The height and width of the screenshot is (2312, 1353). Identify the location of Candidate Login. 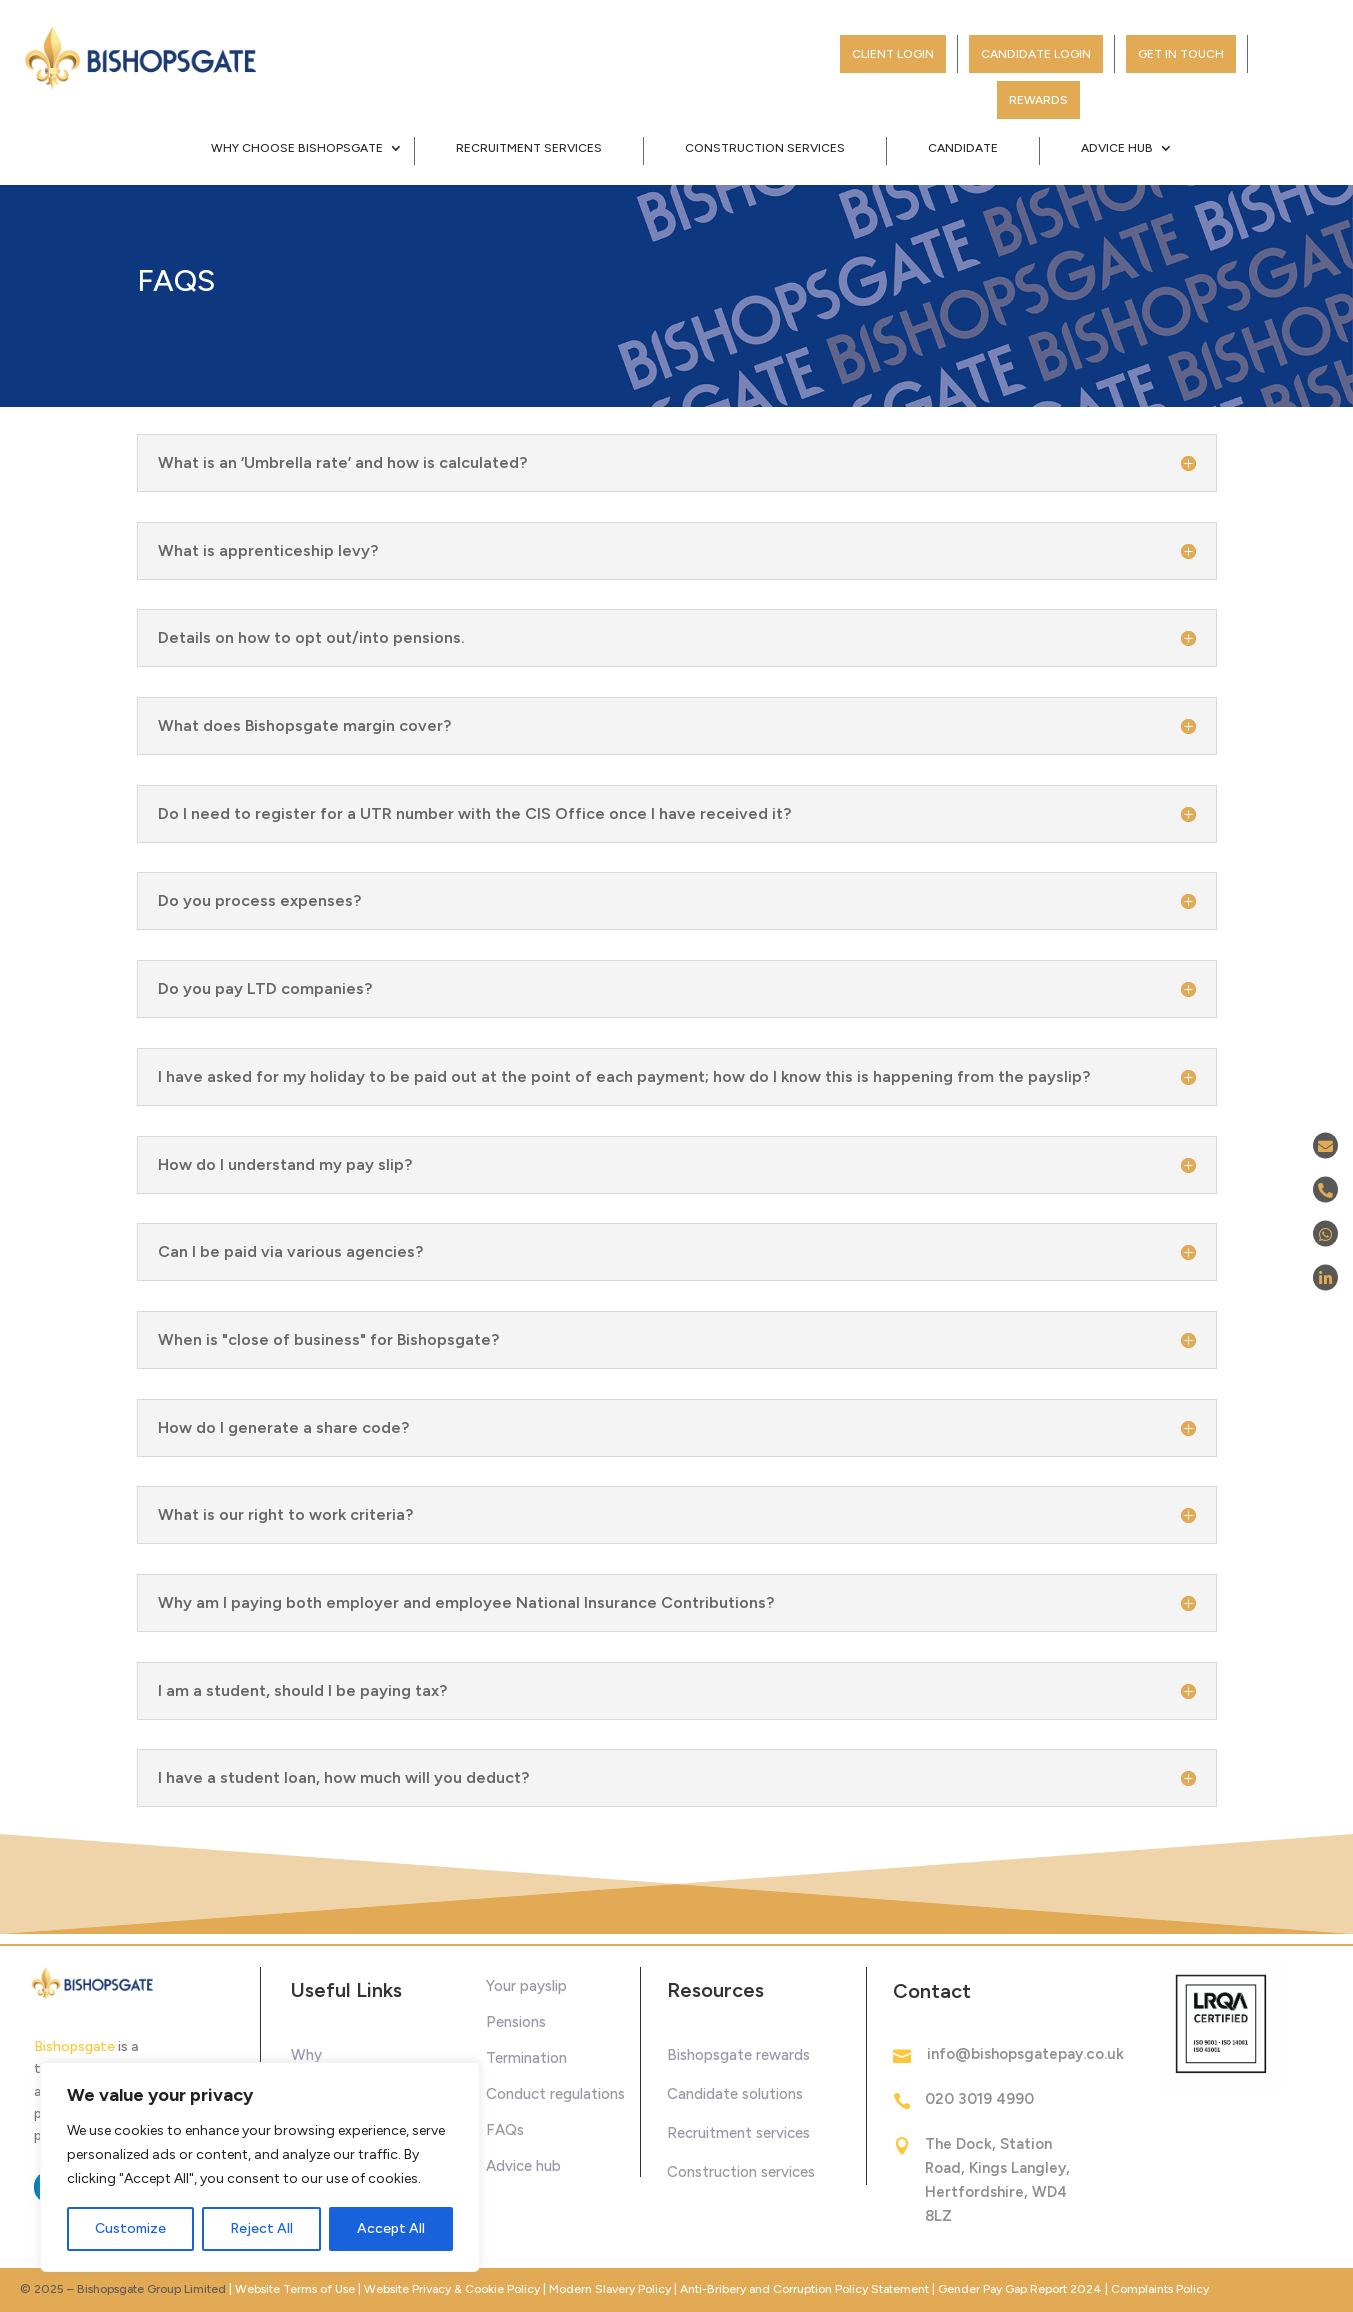
(1036, 54).